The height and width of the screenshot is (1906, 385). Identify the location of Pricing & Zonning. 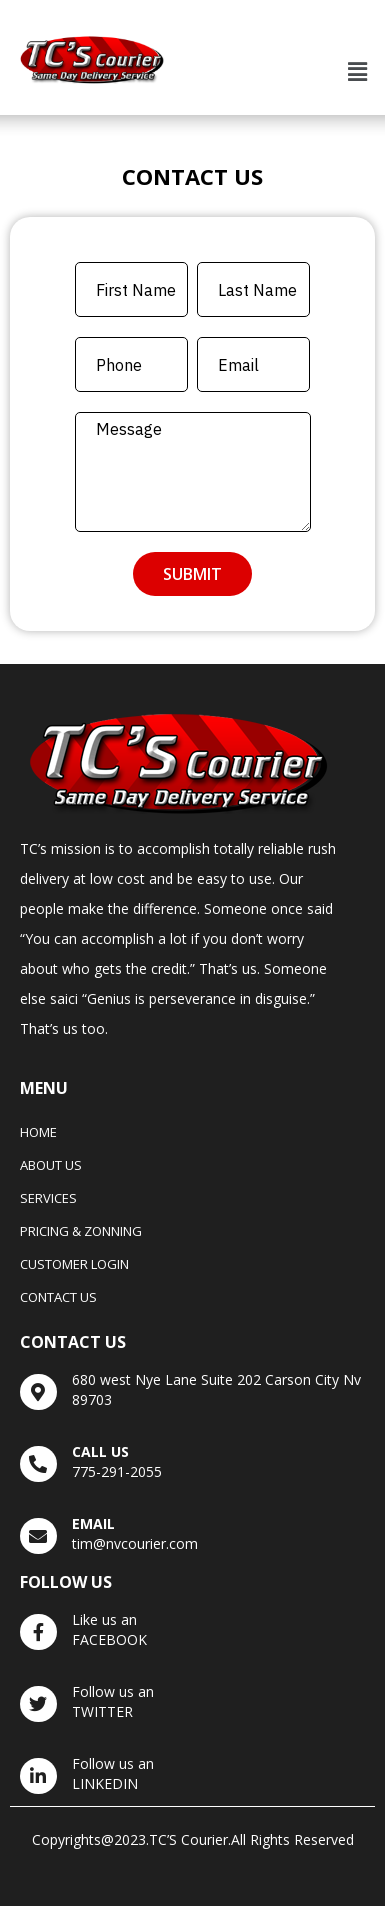
(81, 1231).